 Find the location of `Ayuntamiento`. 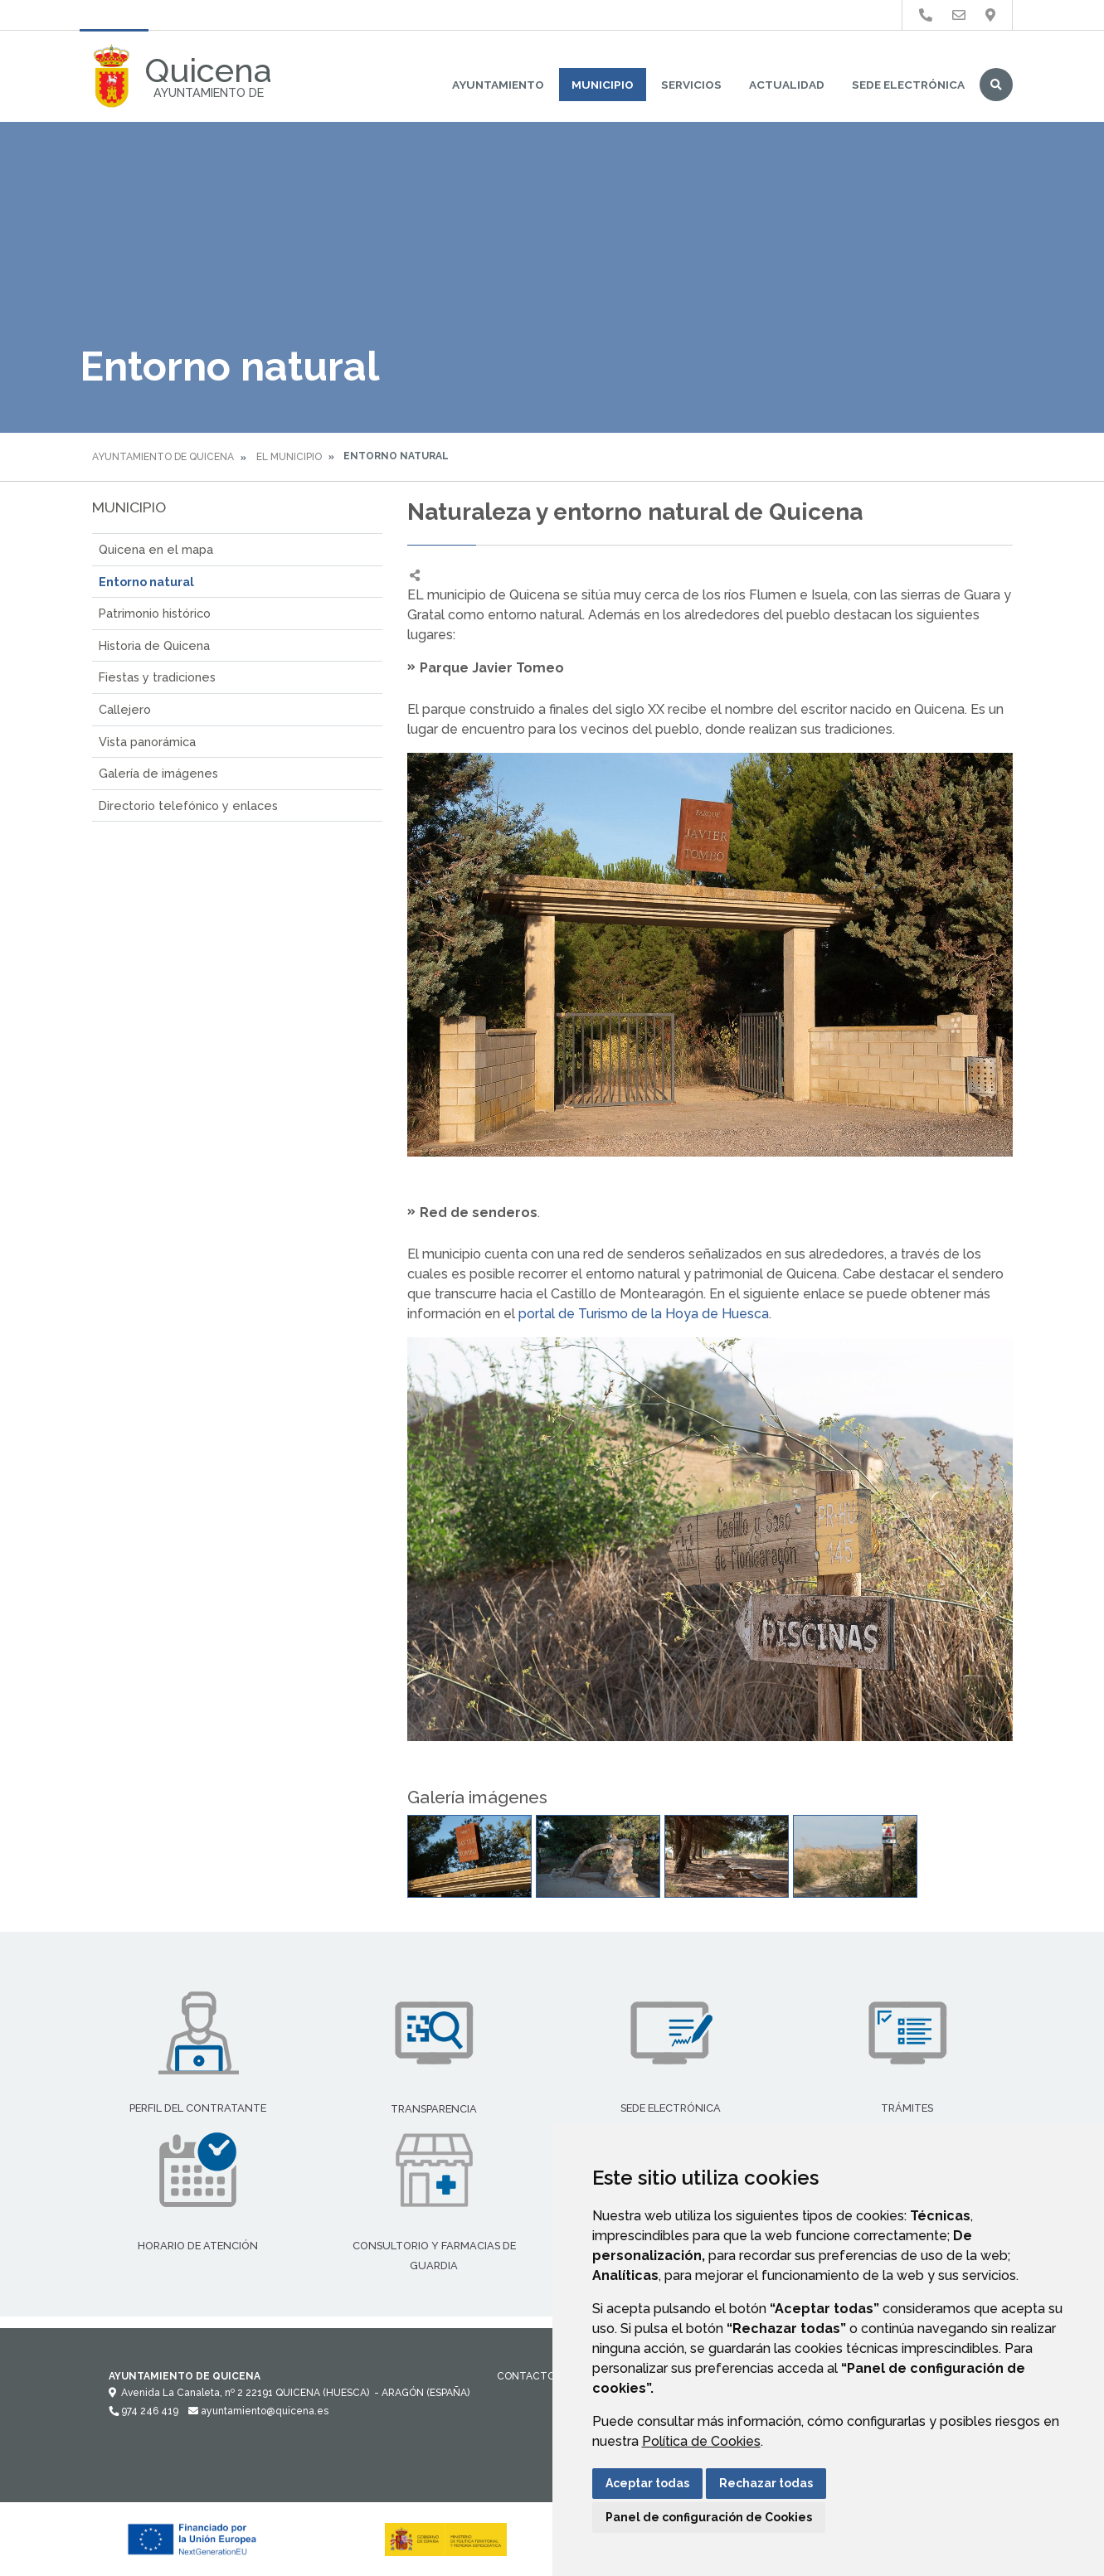

Ayuntamiento is located at coordinates (498, 84).